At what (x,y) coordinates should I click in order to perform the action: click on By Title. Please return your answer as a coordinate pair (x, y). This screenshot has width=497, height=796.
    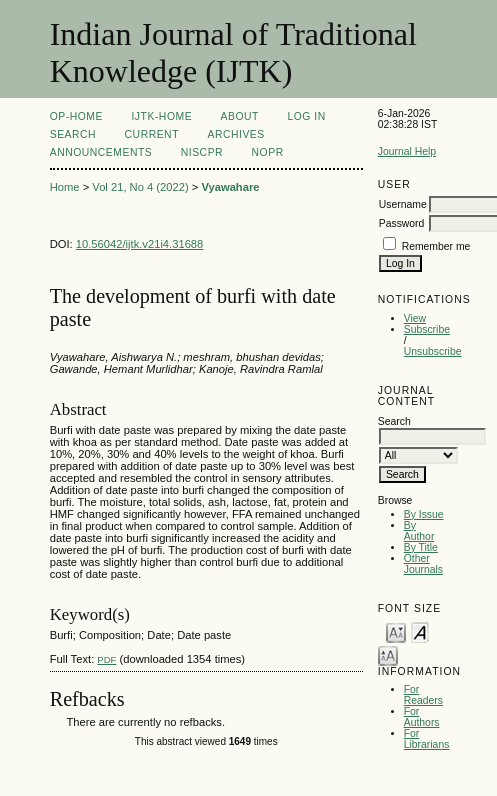
    Looking at the image, I should click on (421, 547).